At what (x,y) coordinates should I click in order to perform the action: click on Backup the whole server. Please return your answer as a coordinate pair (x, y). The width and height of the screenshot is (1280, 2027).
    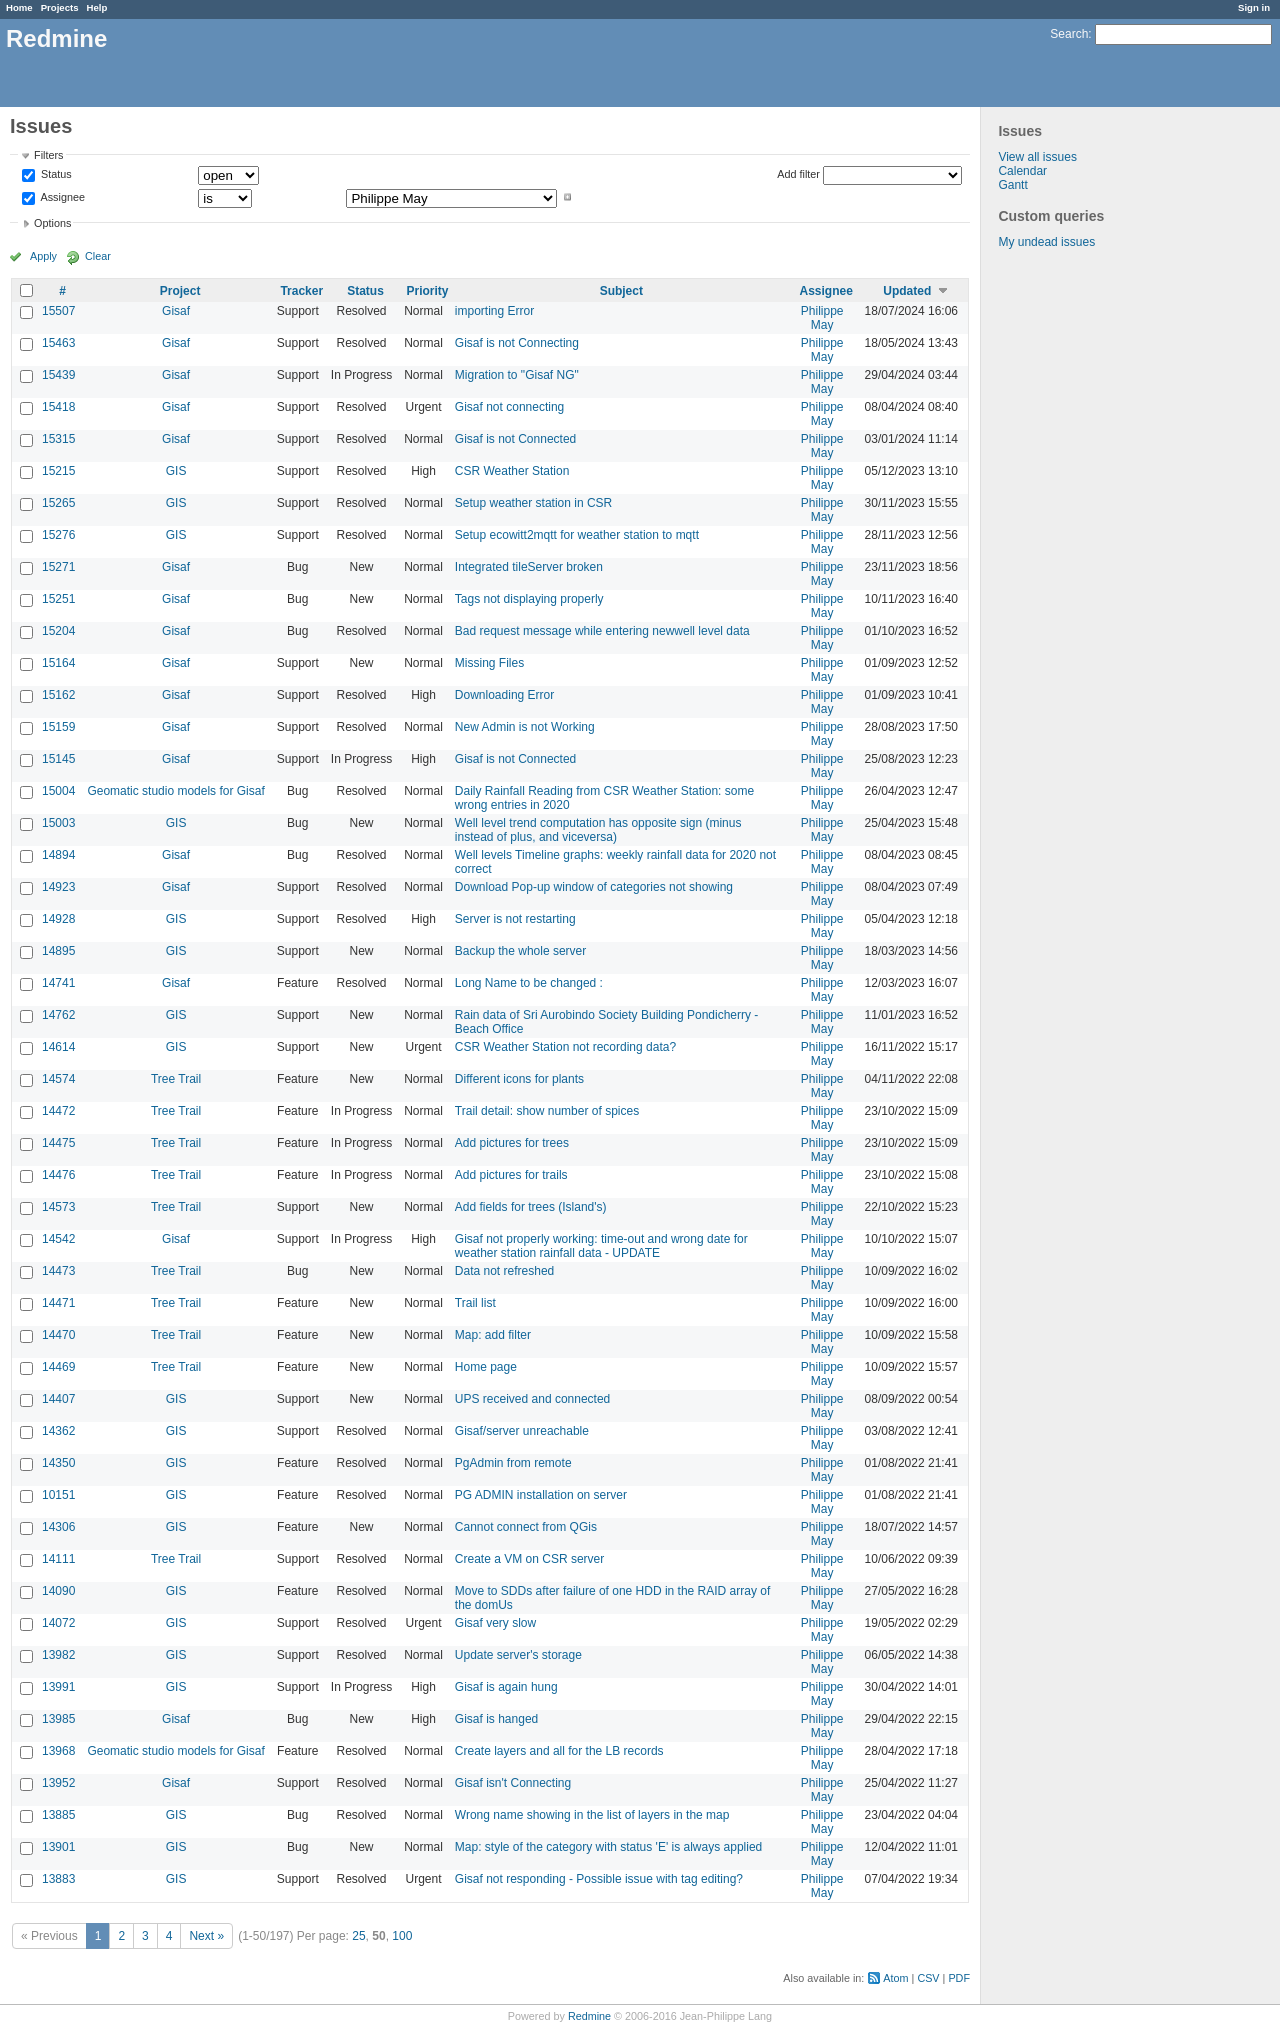
    Looking at the image, I should click on (520, 951).